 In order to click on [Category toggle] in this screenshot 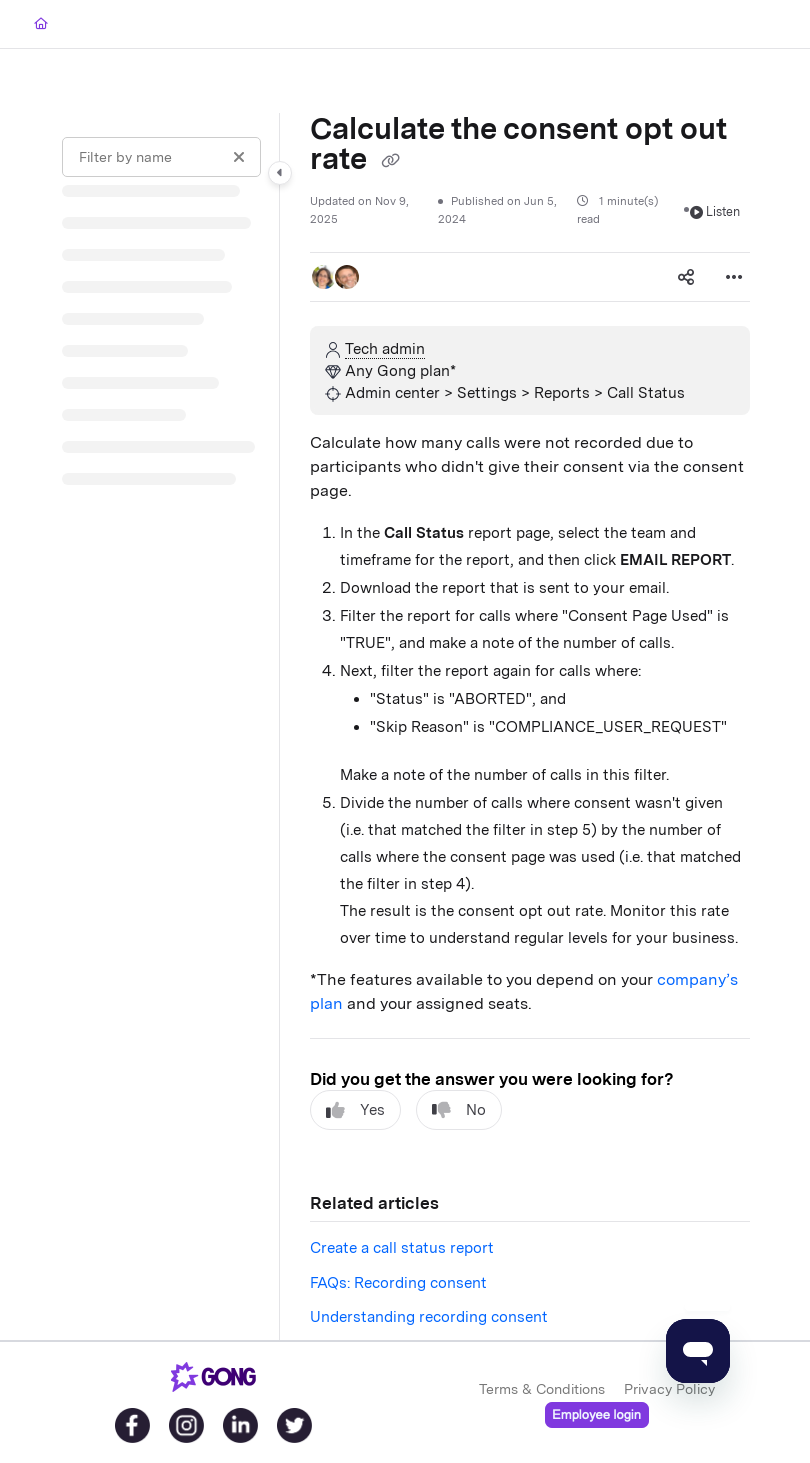, I will do `click(280, 173)`.